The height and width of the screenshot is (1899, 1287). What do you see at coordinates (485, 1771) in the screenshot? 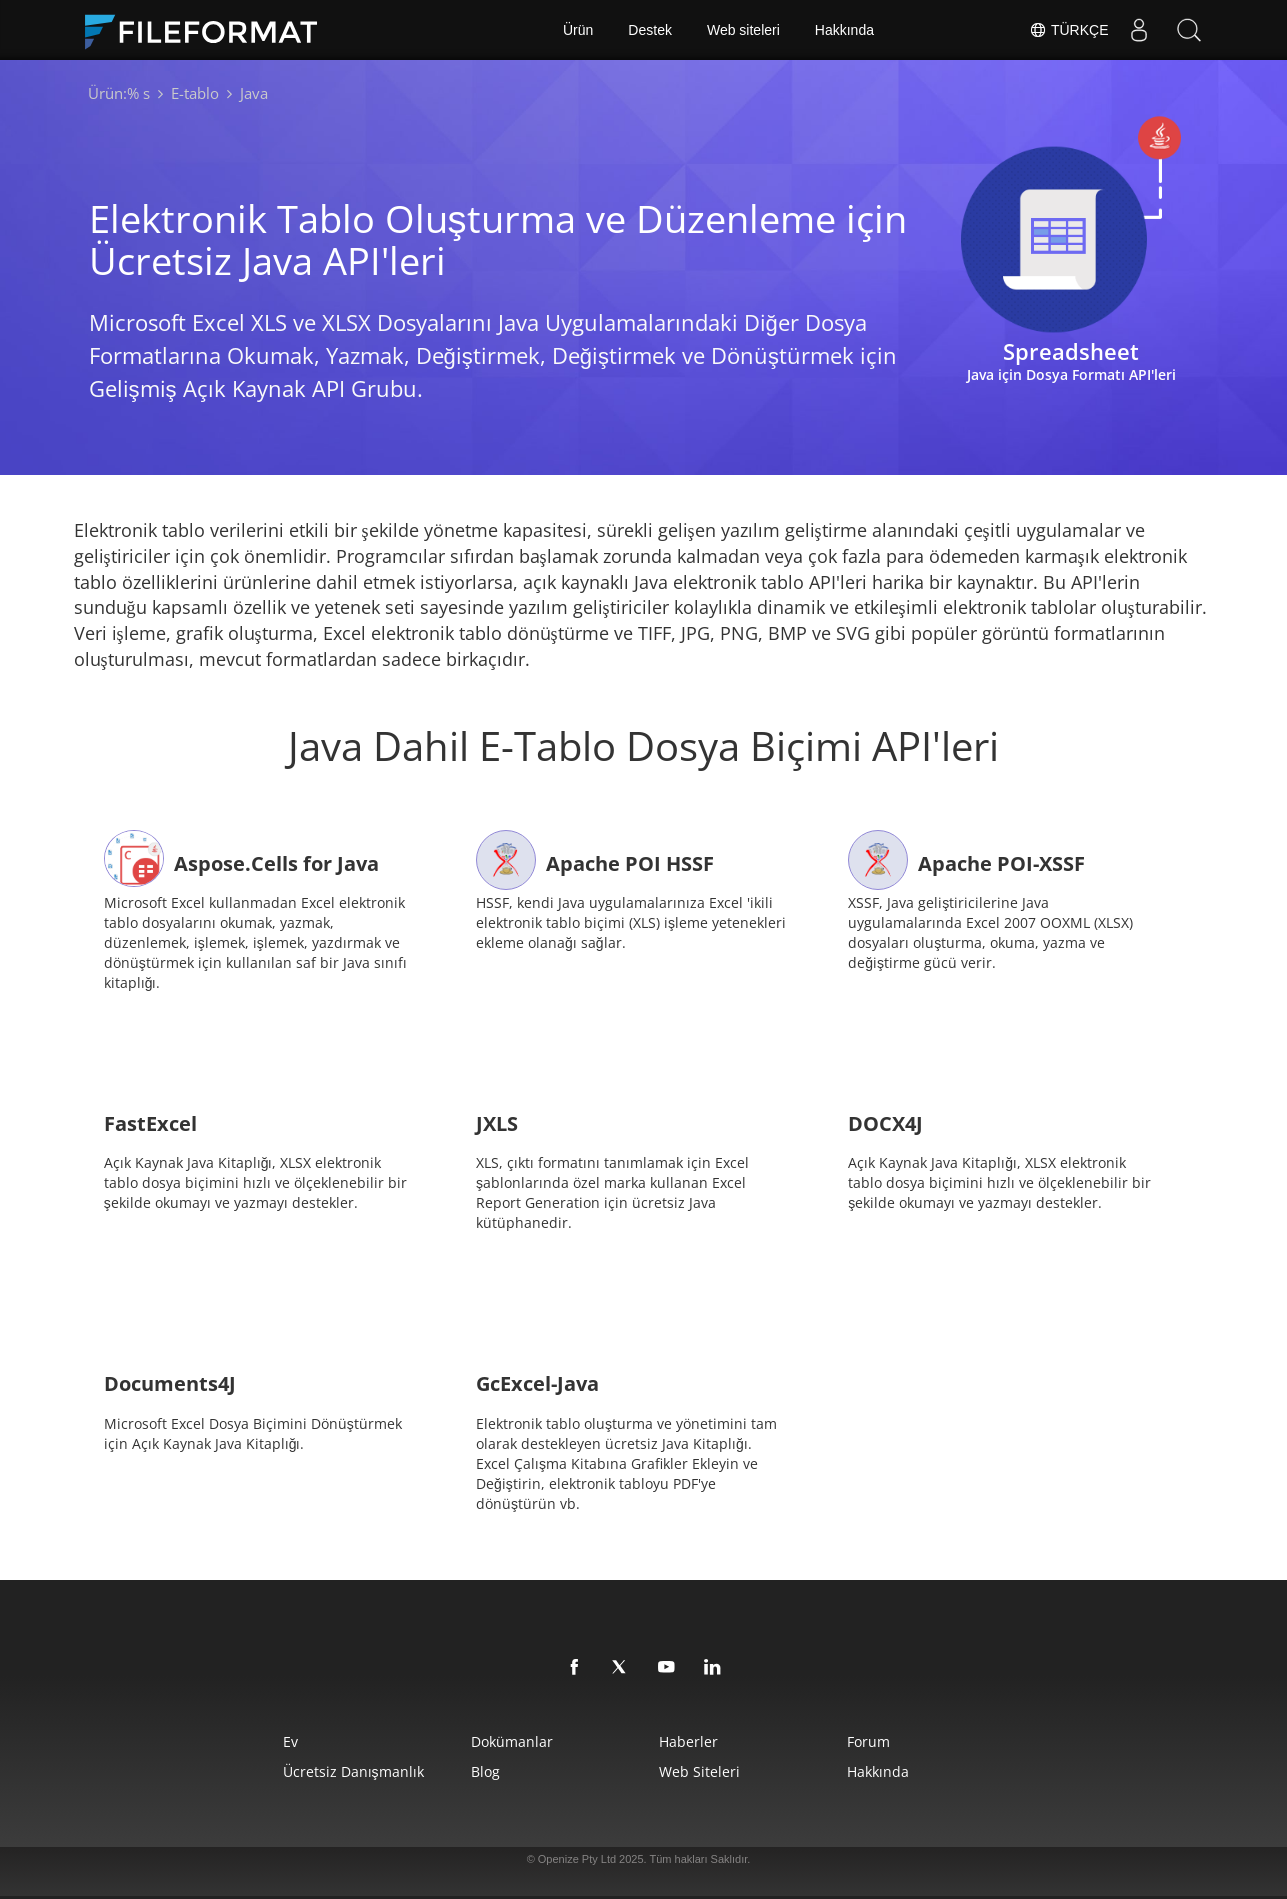
I see `Blog` at bounding box center [485, 1771].